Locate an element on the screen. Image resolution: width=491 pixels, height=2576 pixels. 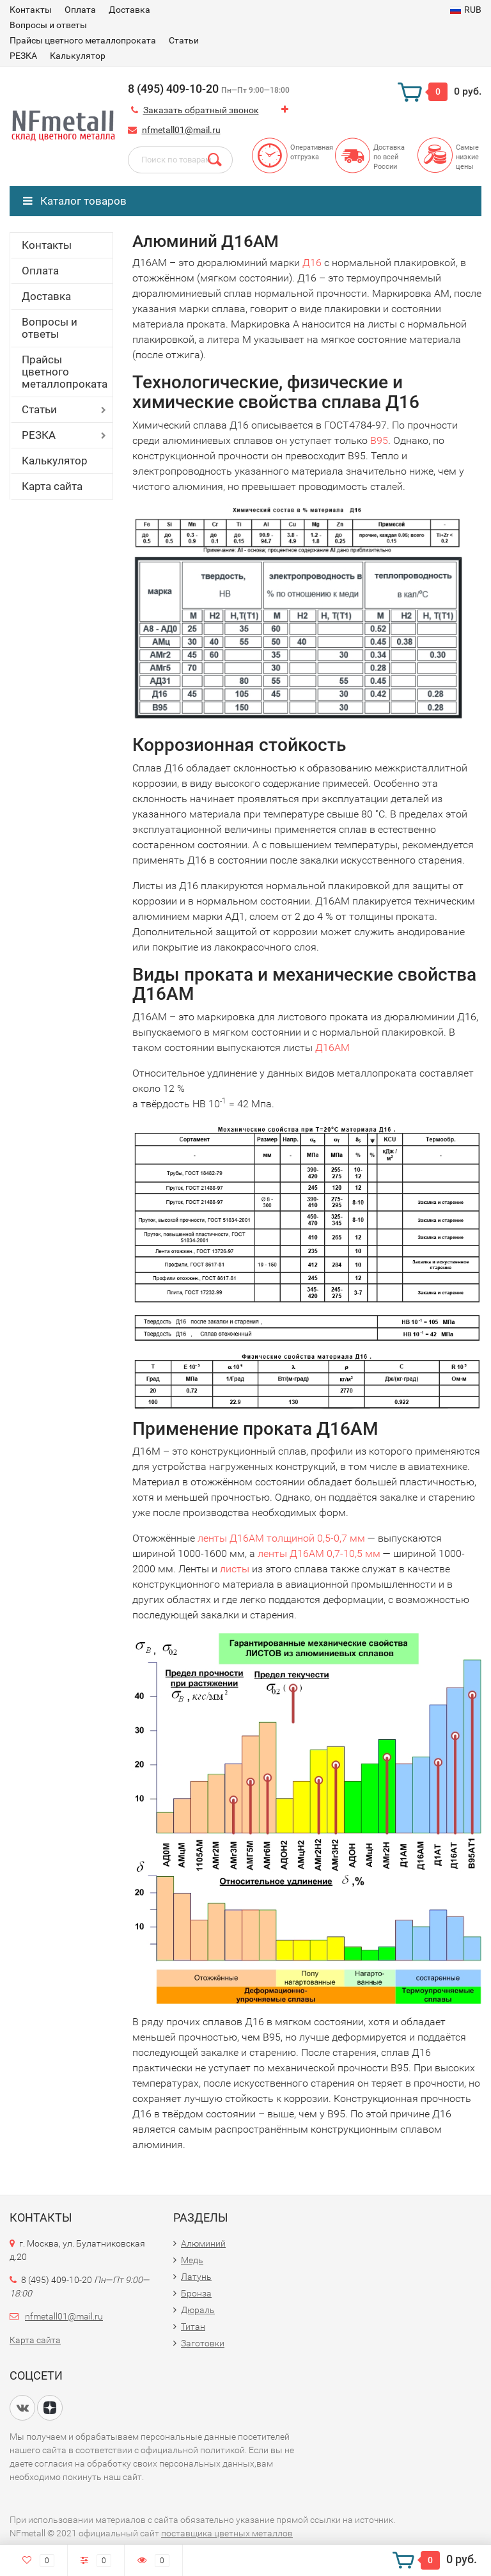
Оплата is located at coordinates (80, 9).